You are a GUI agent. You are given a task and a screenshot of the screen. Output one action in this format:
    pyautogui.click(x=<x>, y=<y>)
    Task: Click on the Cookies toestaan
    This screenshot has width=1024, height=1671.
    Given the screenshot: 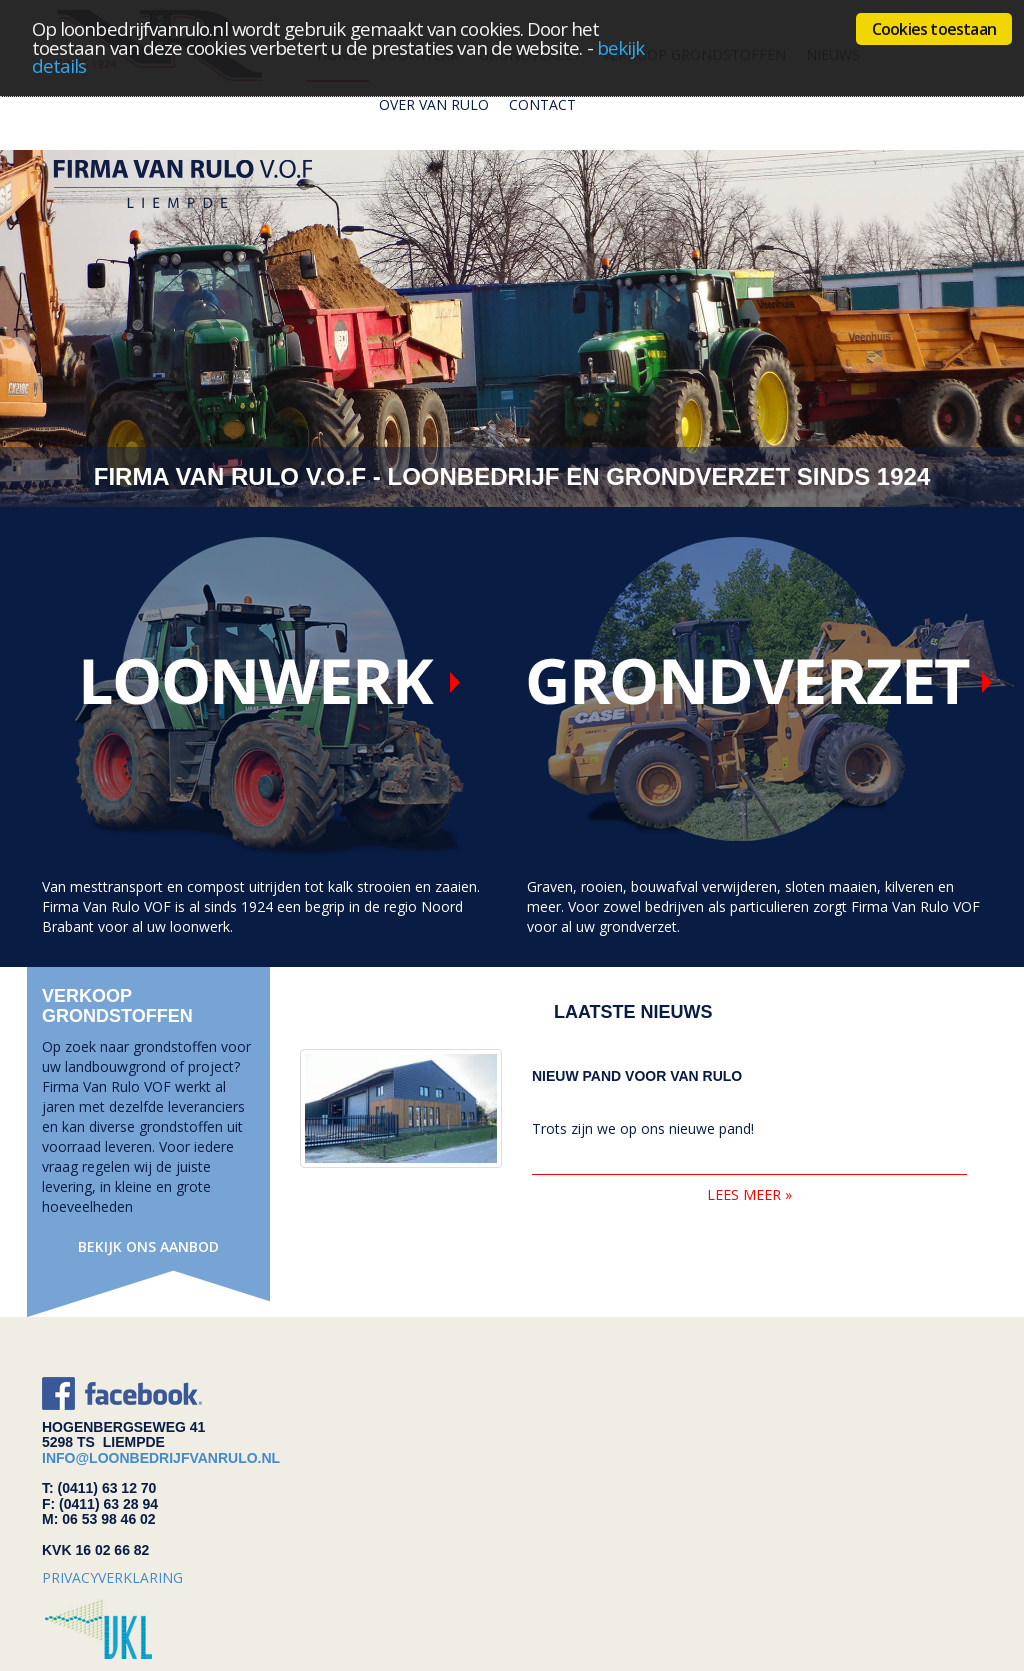 What is the action you would take?
    pyautogui.click(x=934, y=29)
    